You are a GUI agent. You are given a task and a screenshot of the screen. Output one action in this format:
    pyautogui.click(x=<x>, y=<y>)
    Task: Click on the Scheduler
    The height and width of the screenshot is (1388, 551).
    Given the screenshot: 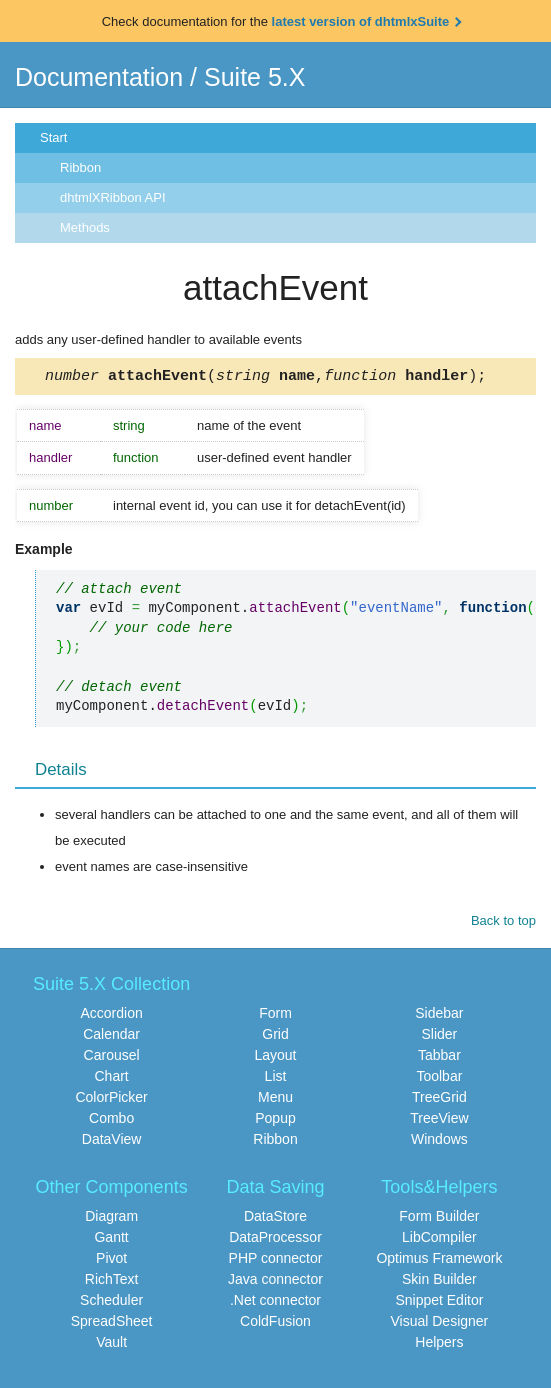 What is the action you would take?
    pyautogui.click(x=111, y=1303)
    